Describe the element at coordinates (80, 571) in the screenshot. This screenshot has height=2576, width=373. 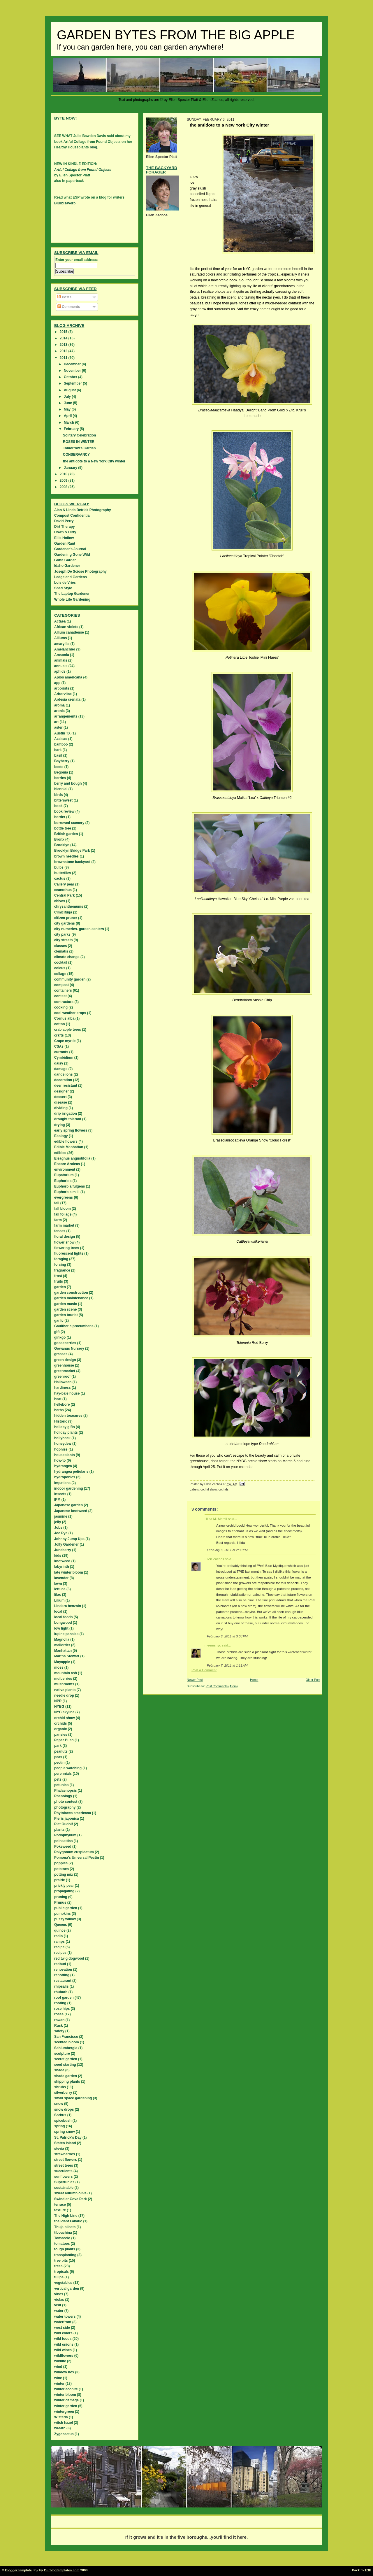
I see `Joseph De Sciose Photography` at that location.